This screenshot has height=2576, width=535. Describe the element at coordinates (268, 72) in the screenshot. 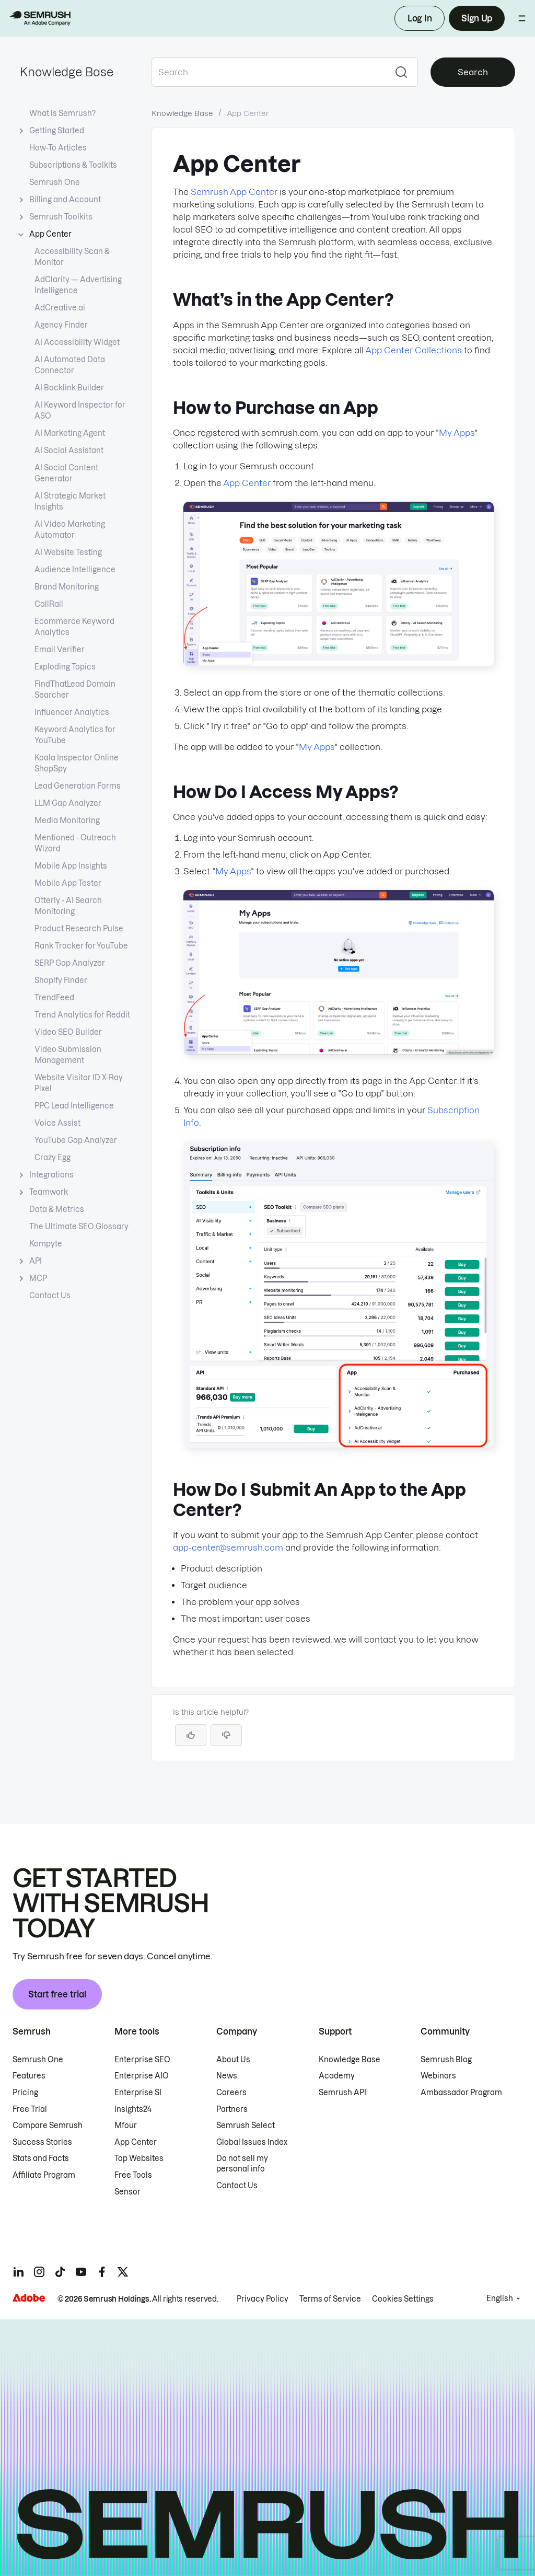

I see `[combobox]` at that location.